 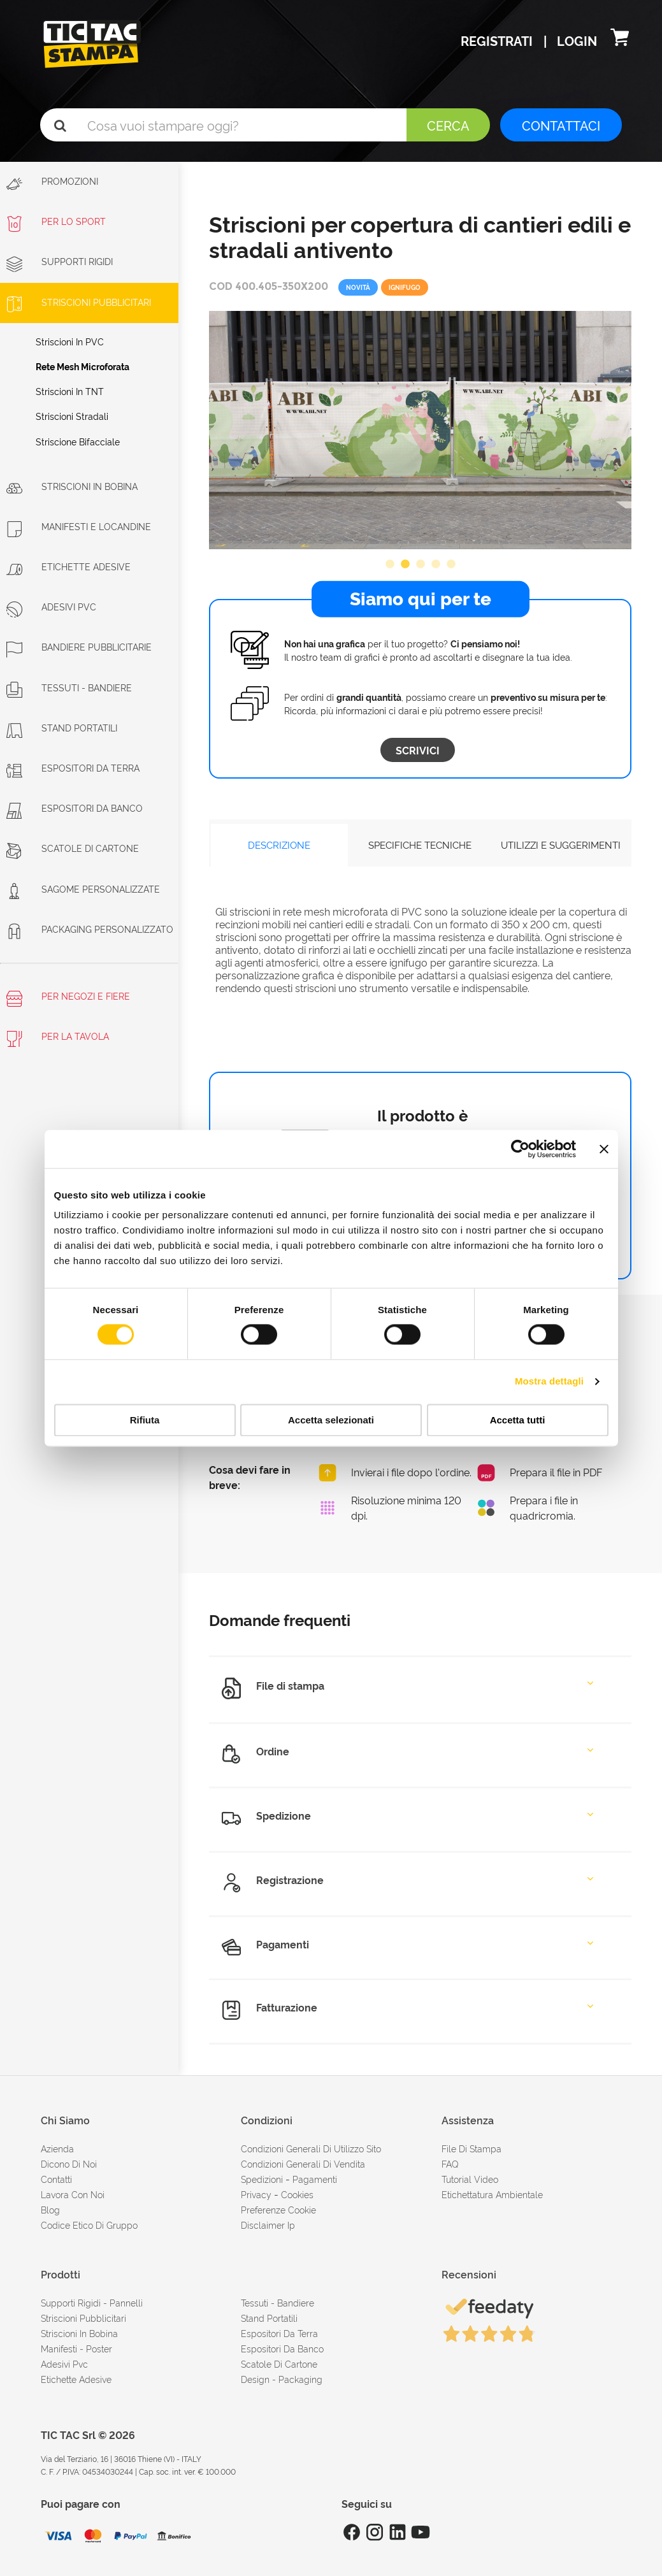 I want to click on Manifesti e Locandine, so click(x=78, y=526).